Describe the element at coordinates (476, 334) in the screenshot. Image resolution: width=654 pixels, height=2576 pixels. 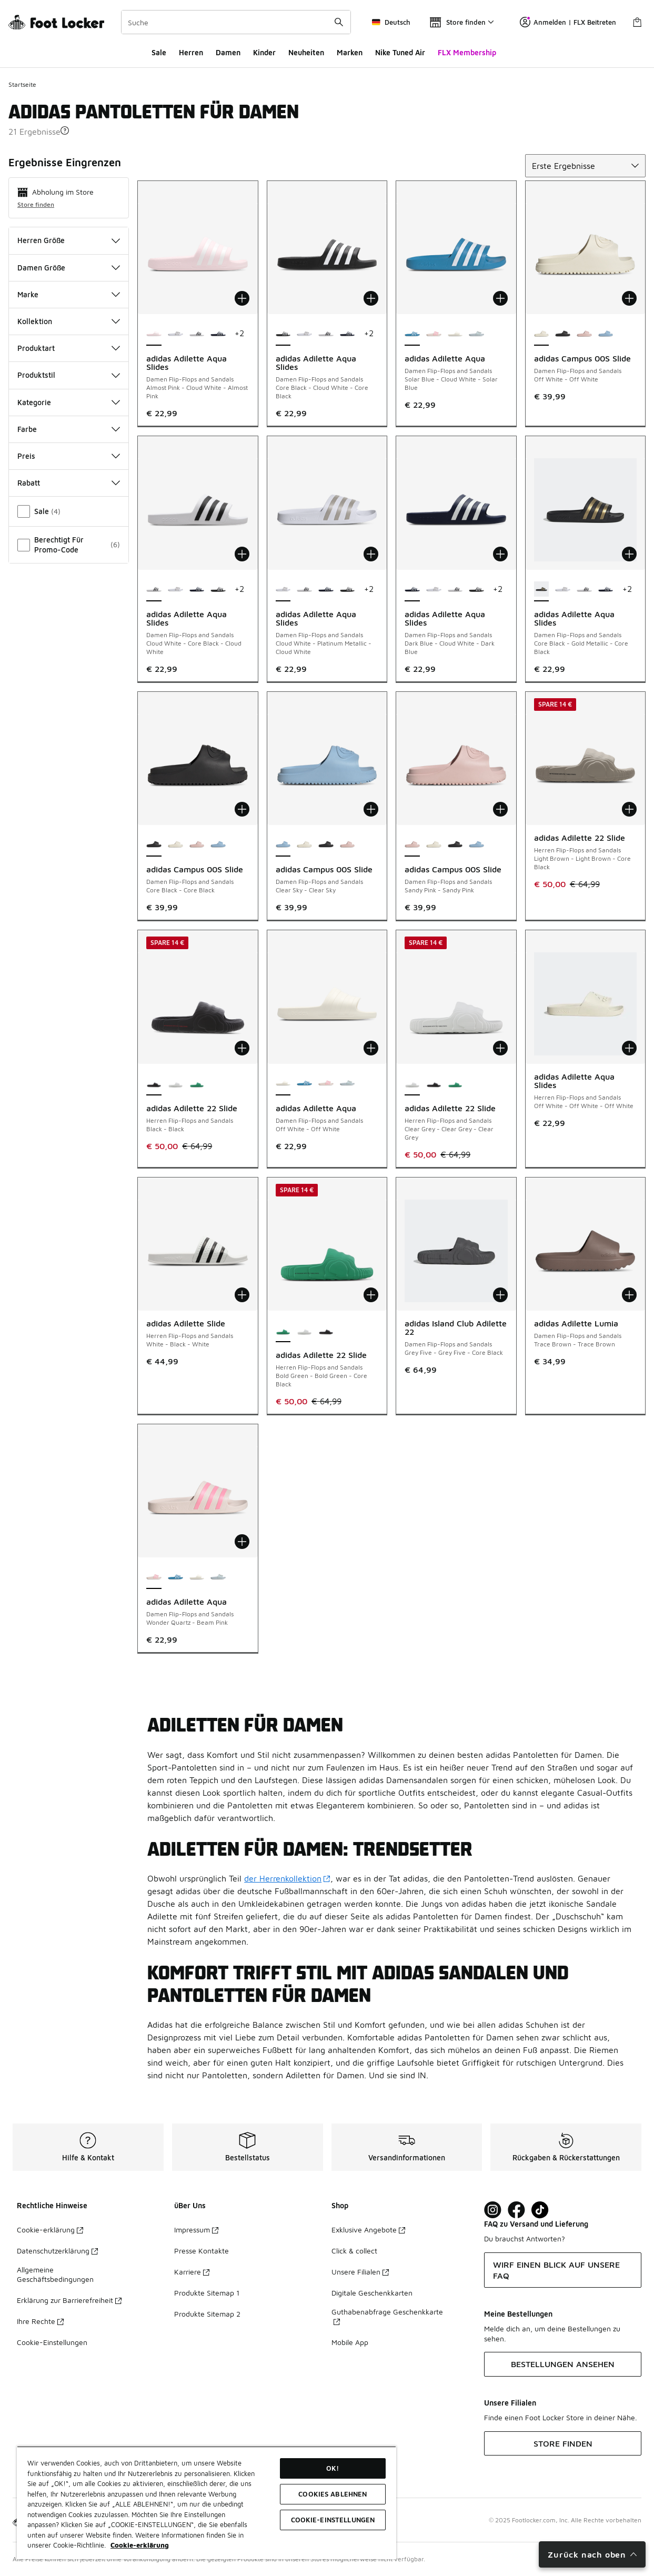
I see `[adidas Adilette Aqua - Damen Flip-Flops and Sandals Halo Blue-Halo Blue]` at that location.